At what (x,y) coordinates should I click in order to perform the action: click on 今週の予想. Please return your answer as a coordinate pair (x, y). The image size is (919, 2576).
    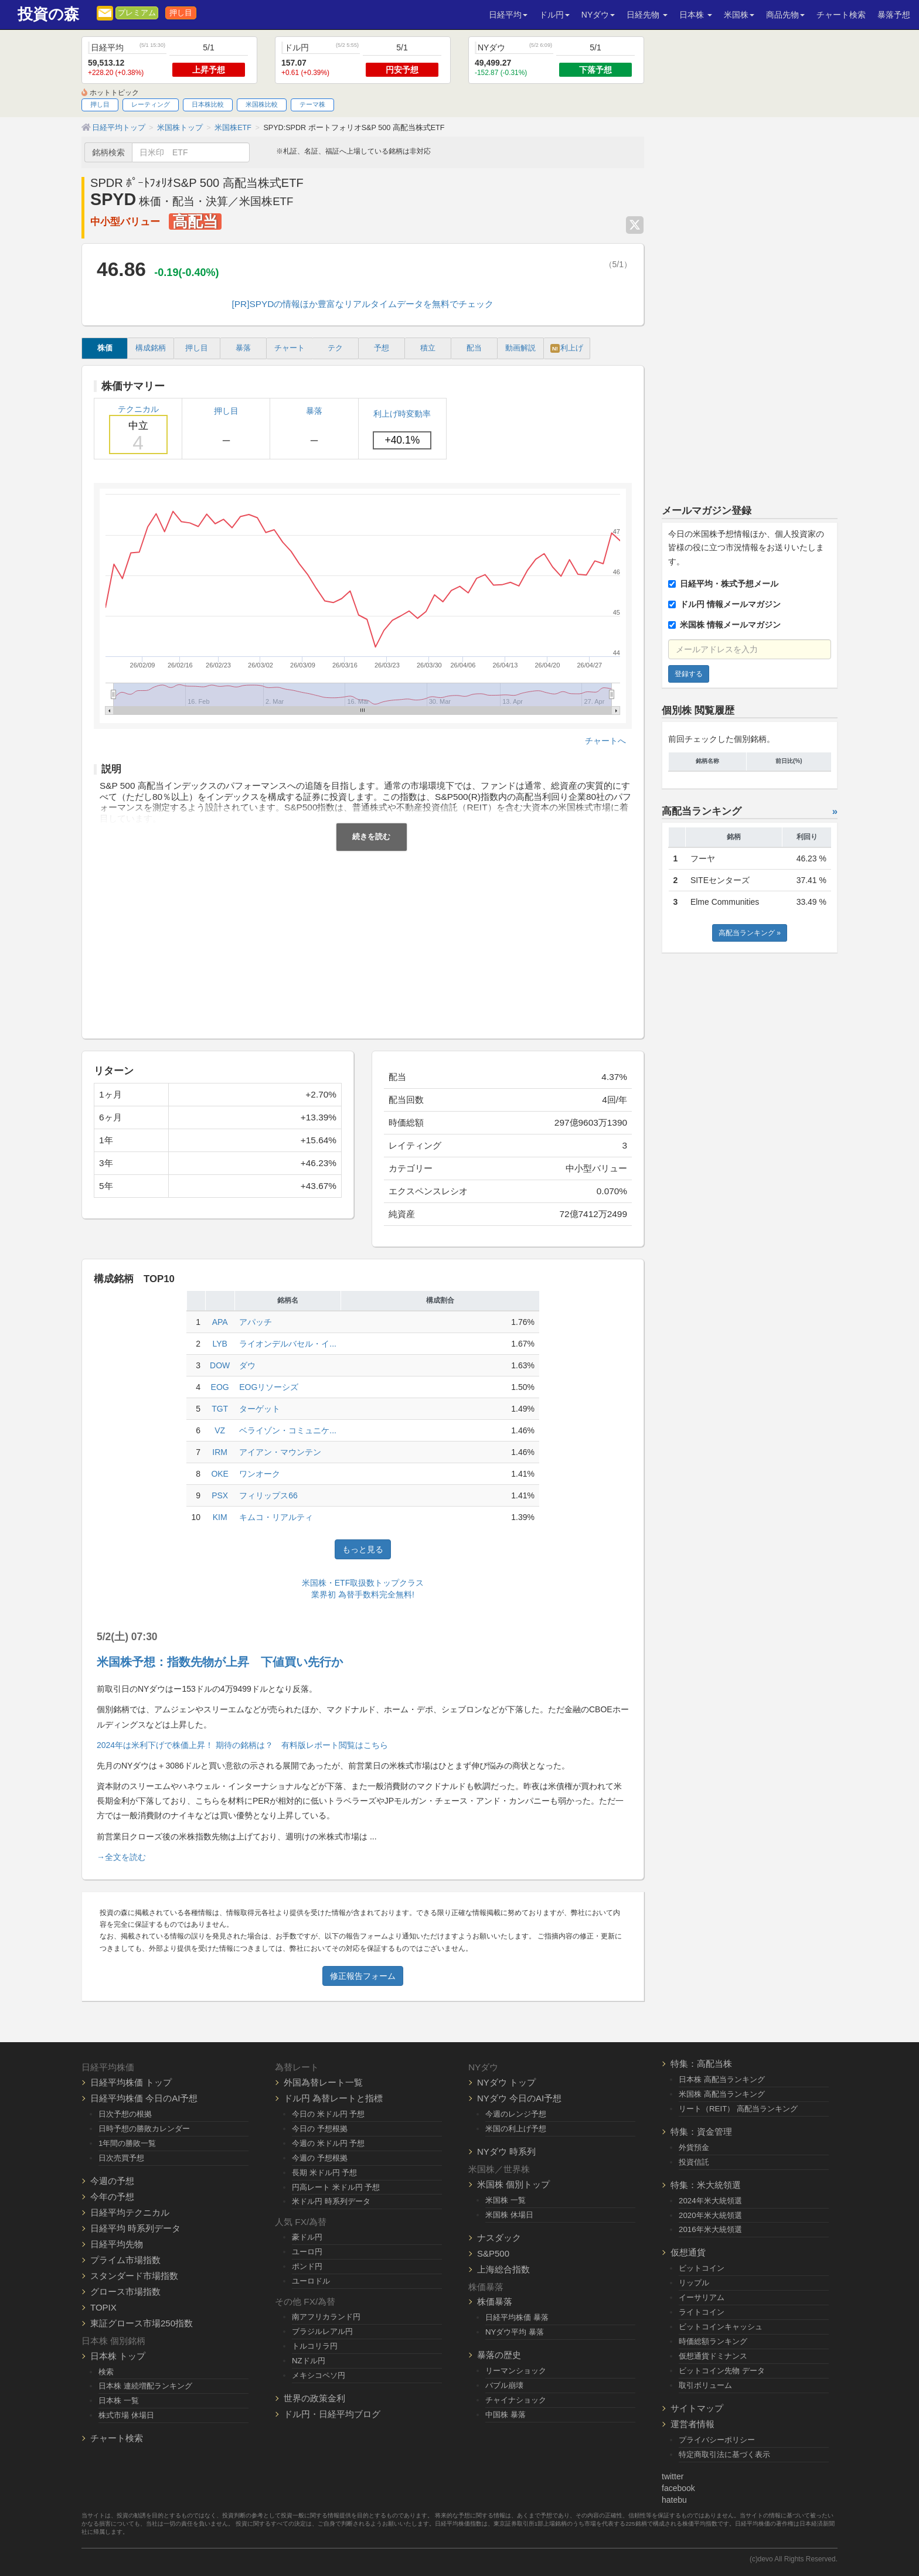
    Looking at the image, I should click on (112, 2181).